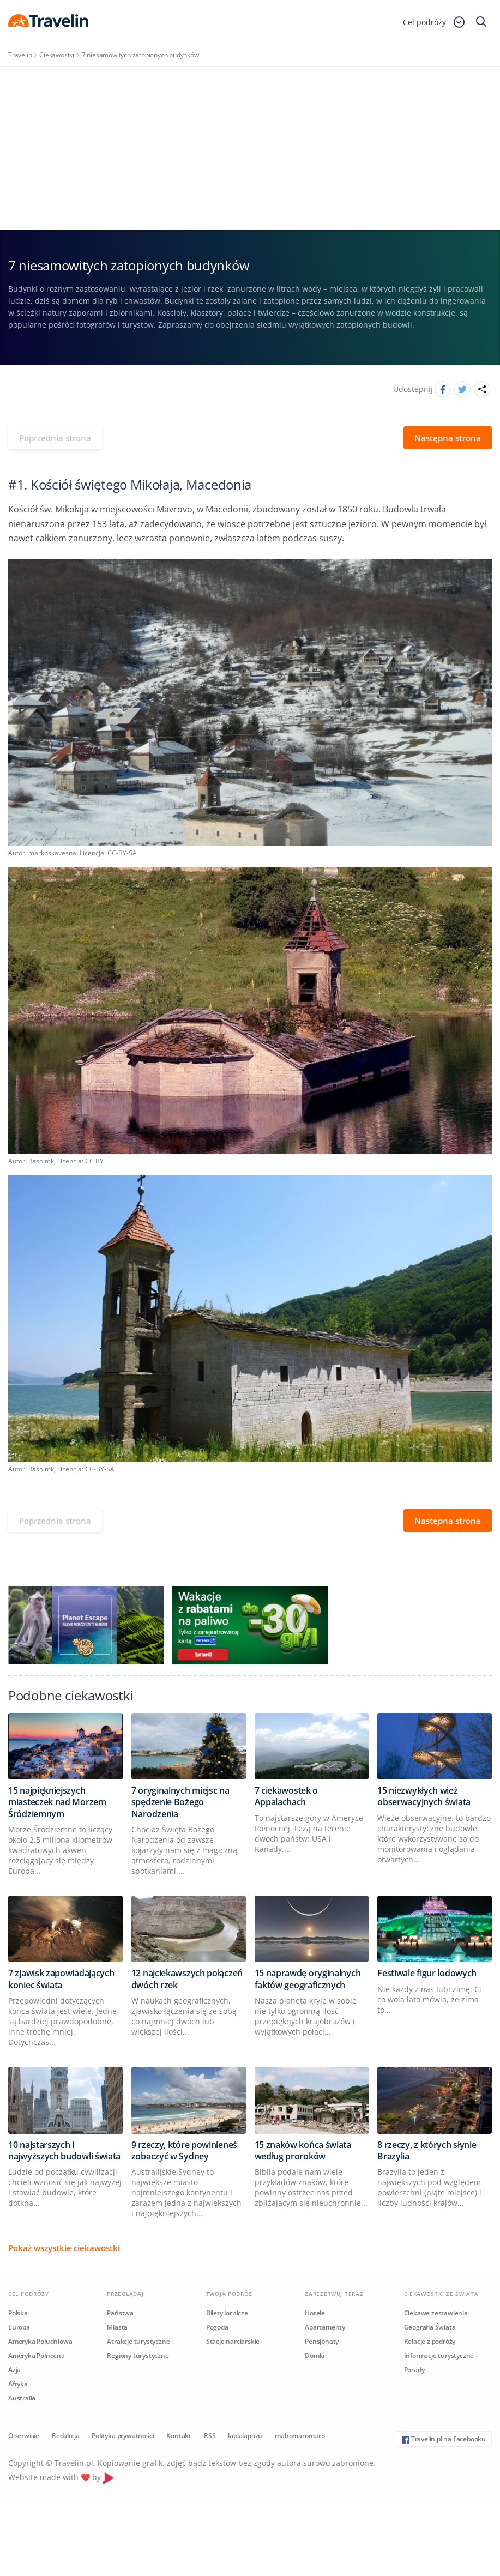  What do you see at coordinates (303, 2150) in the screenshot?
I see `15 znaków końca świata według proroków` at bounding box center [303, 2150].